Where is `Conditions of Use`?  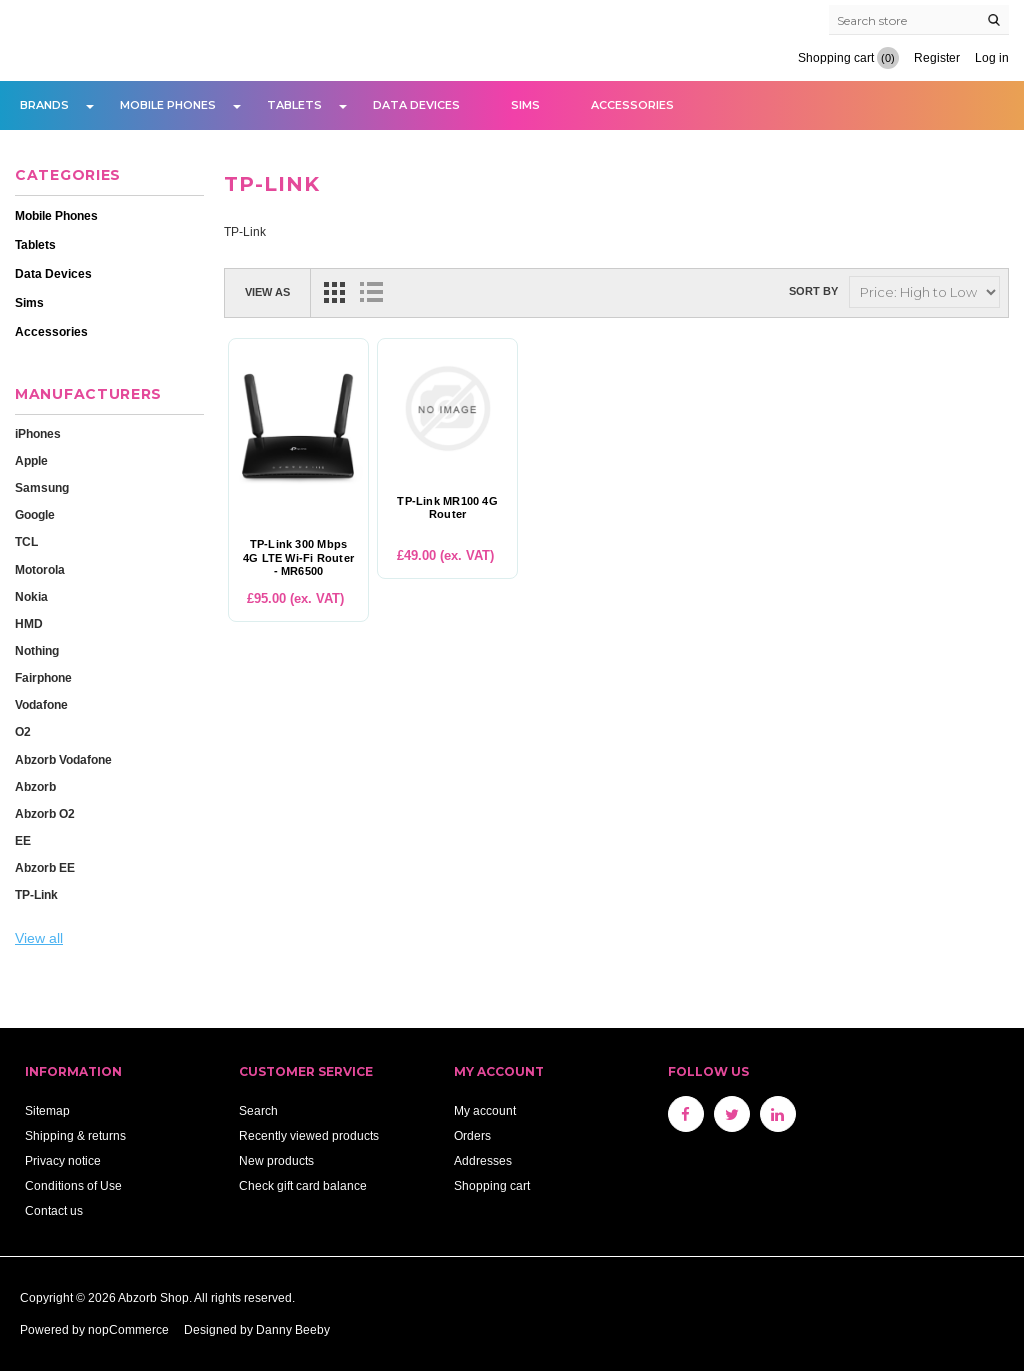 Conditions of Use is located at coordinates (73, 1185).